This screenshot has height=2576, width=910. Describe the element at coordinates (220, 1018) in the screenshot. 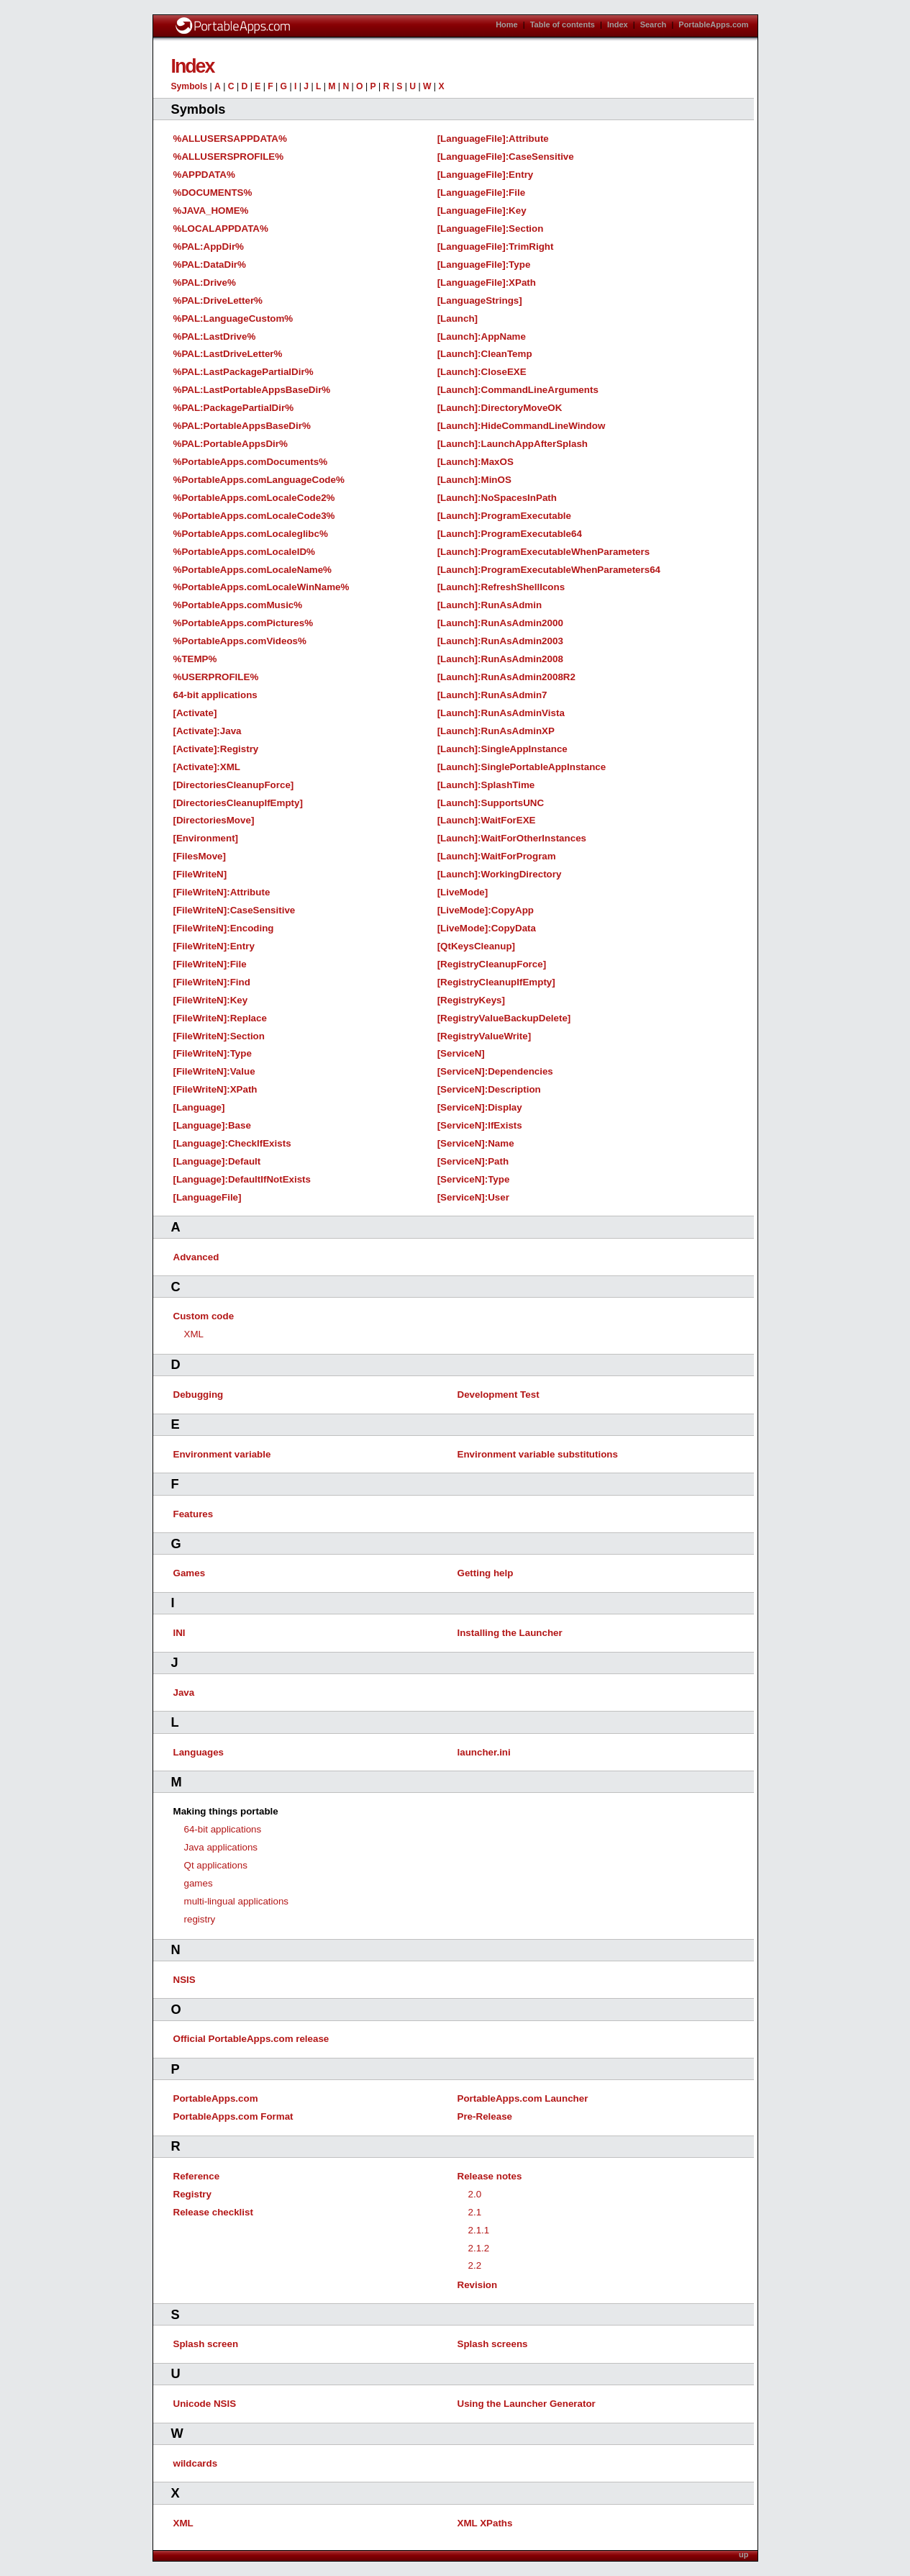

I see `[FileWriteN]:Replace` at that location.